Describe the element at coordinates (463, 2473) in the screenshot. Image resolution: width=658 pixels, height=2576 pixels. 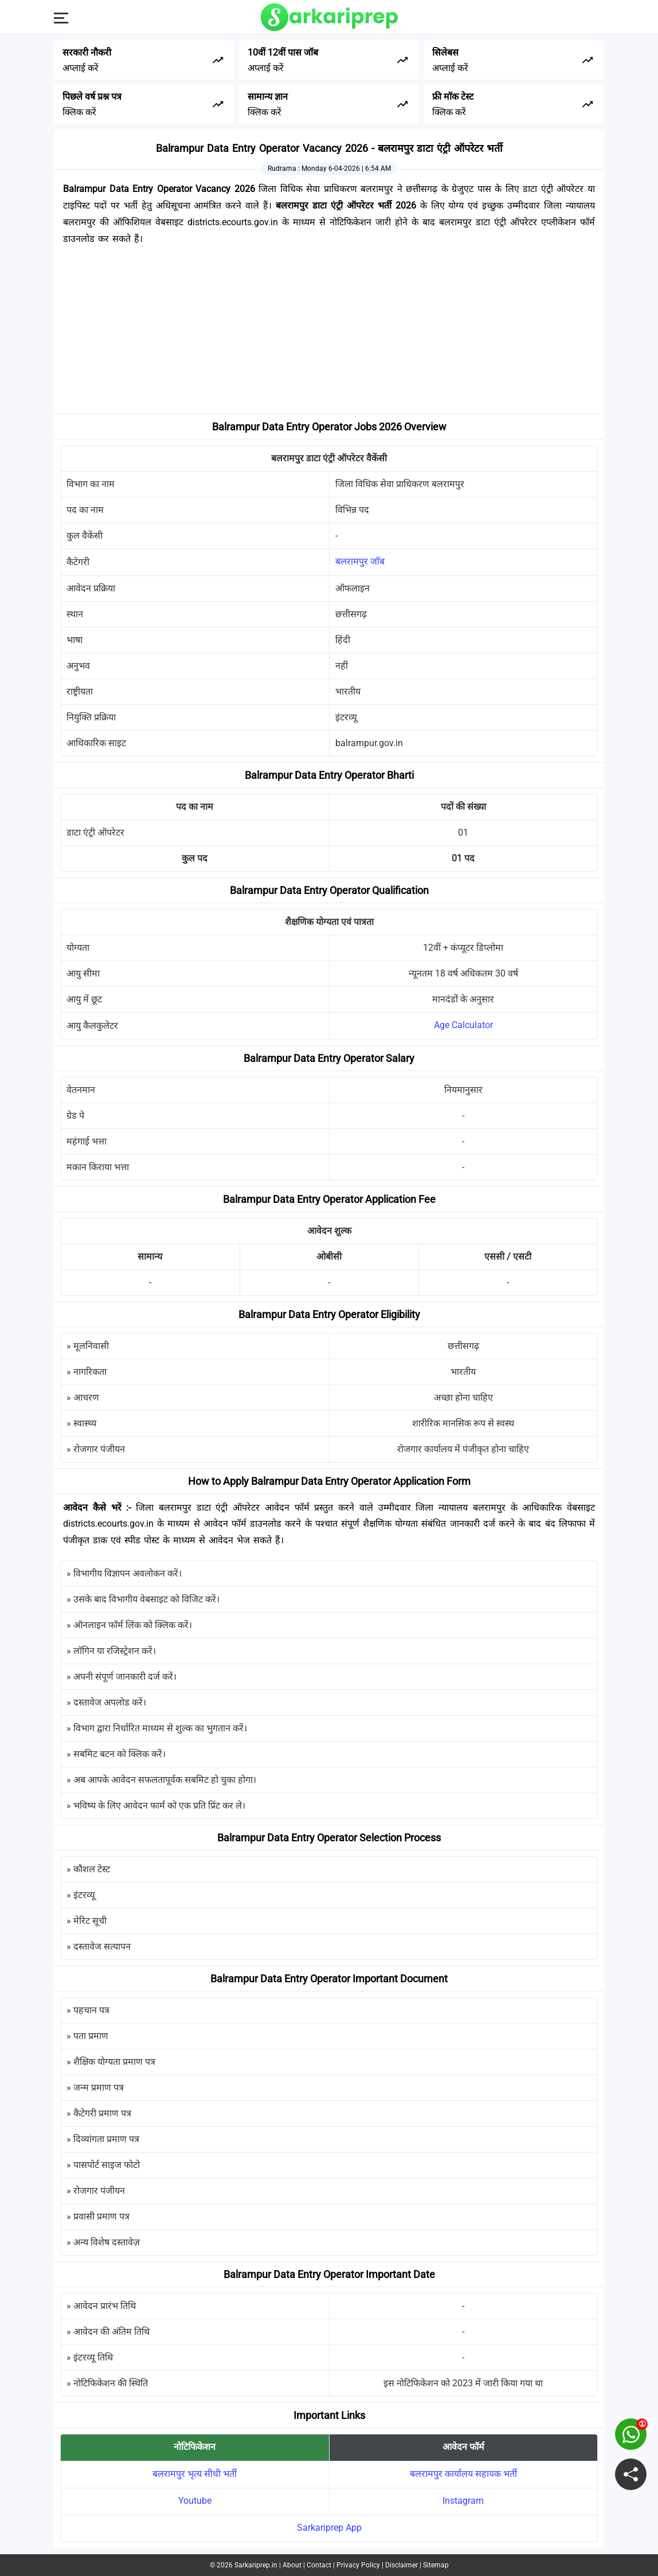
I see `बलरामपुर कार्यालय सहायक भर्ती` at that location.